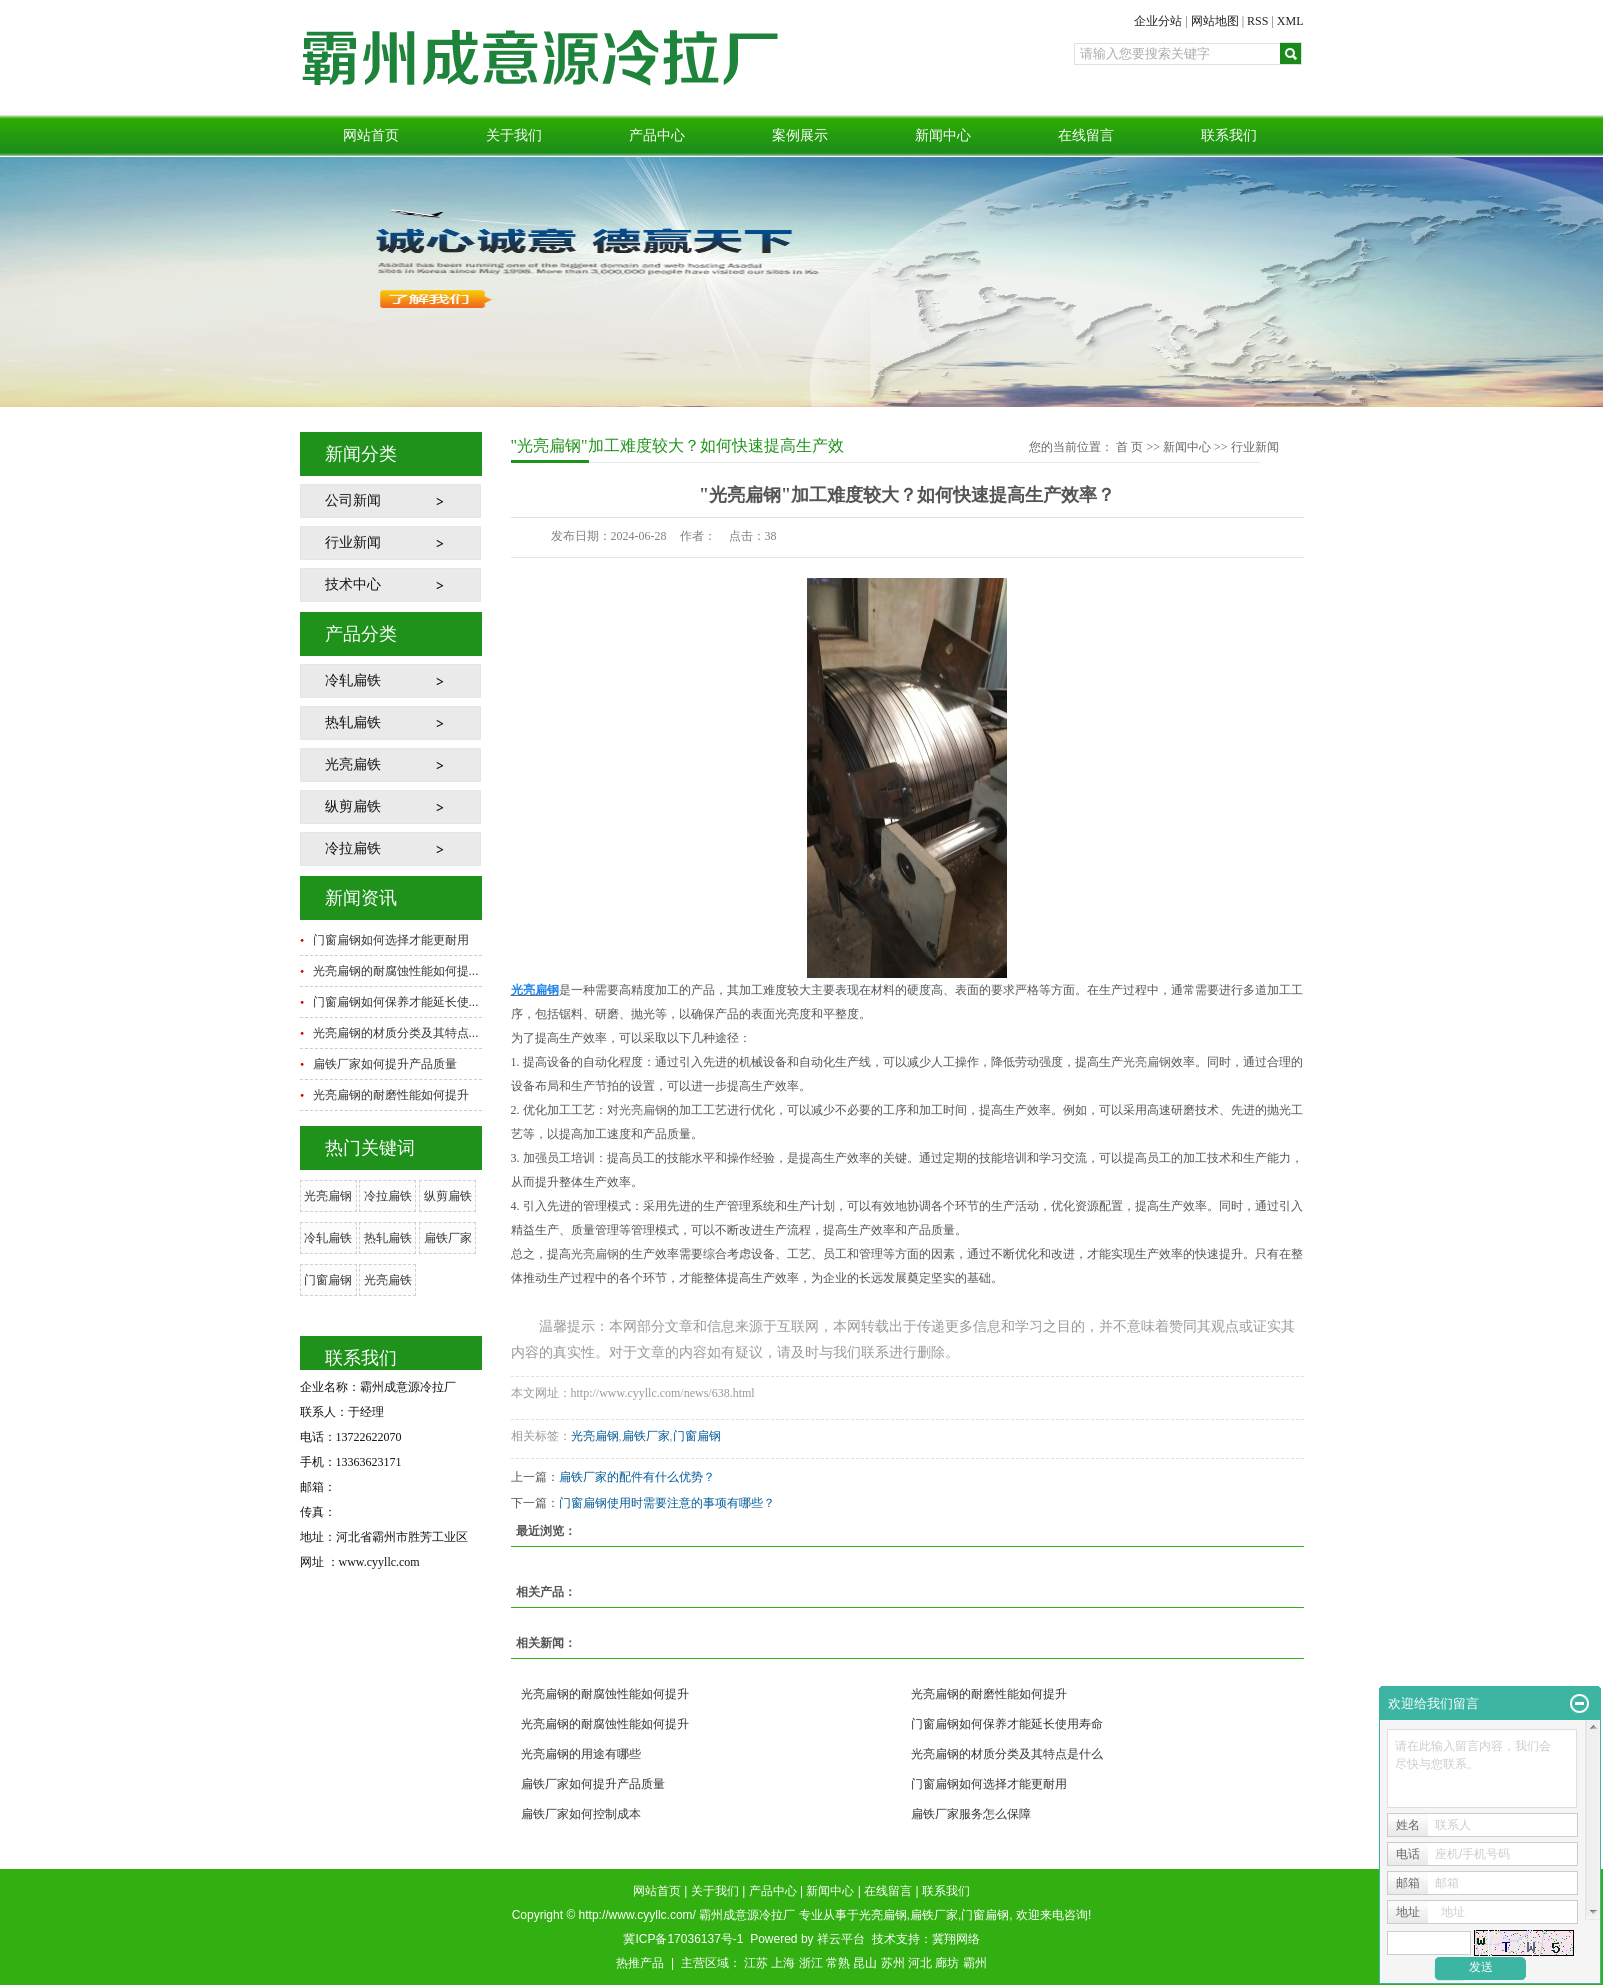 The height and width of the screenshot is (1985, 1603). What do you see at coordinates (581, 1754) in the screenshot?
I see `光亮扁钢的用途有哪些` at bounding box center [581, 1754].